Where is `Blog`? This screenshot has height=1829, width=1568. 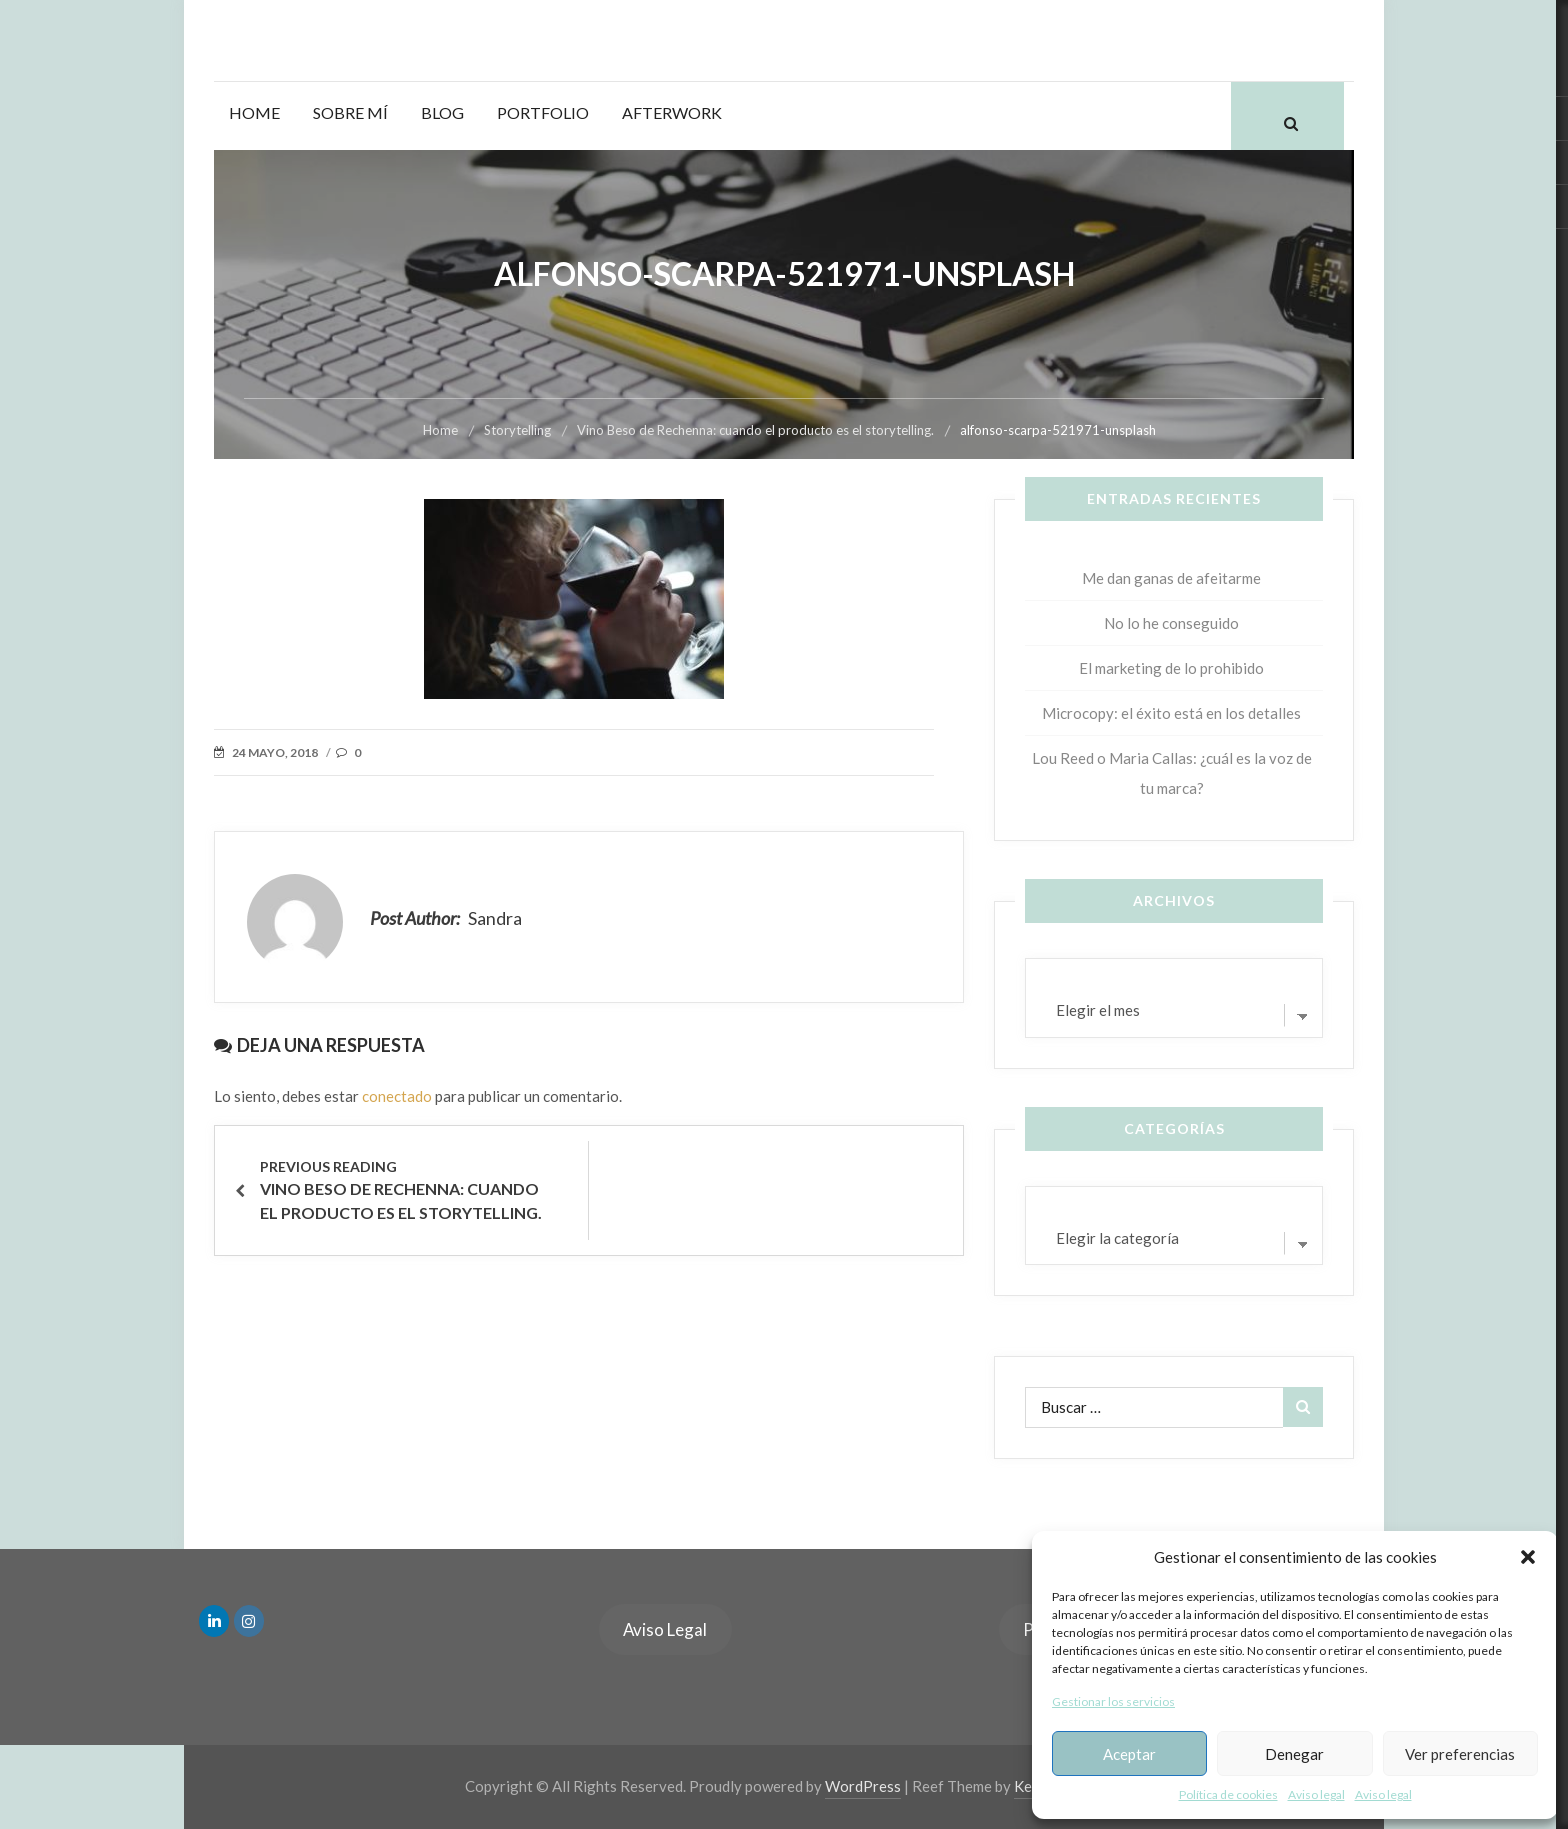
Blog is located at coordinates (442, 112).